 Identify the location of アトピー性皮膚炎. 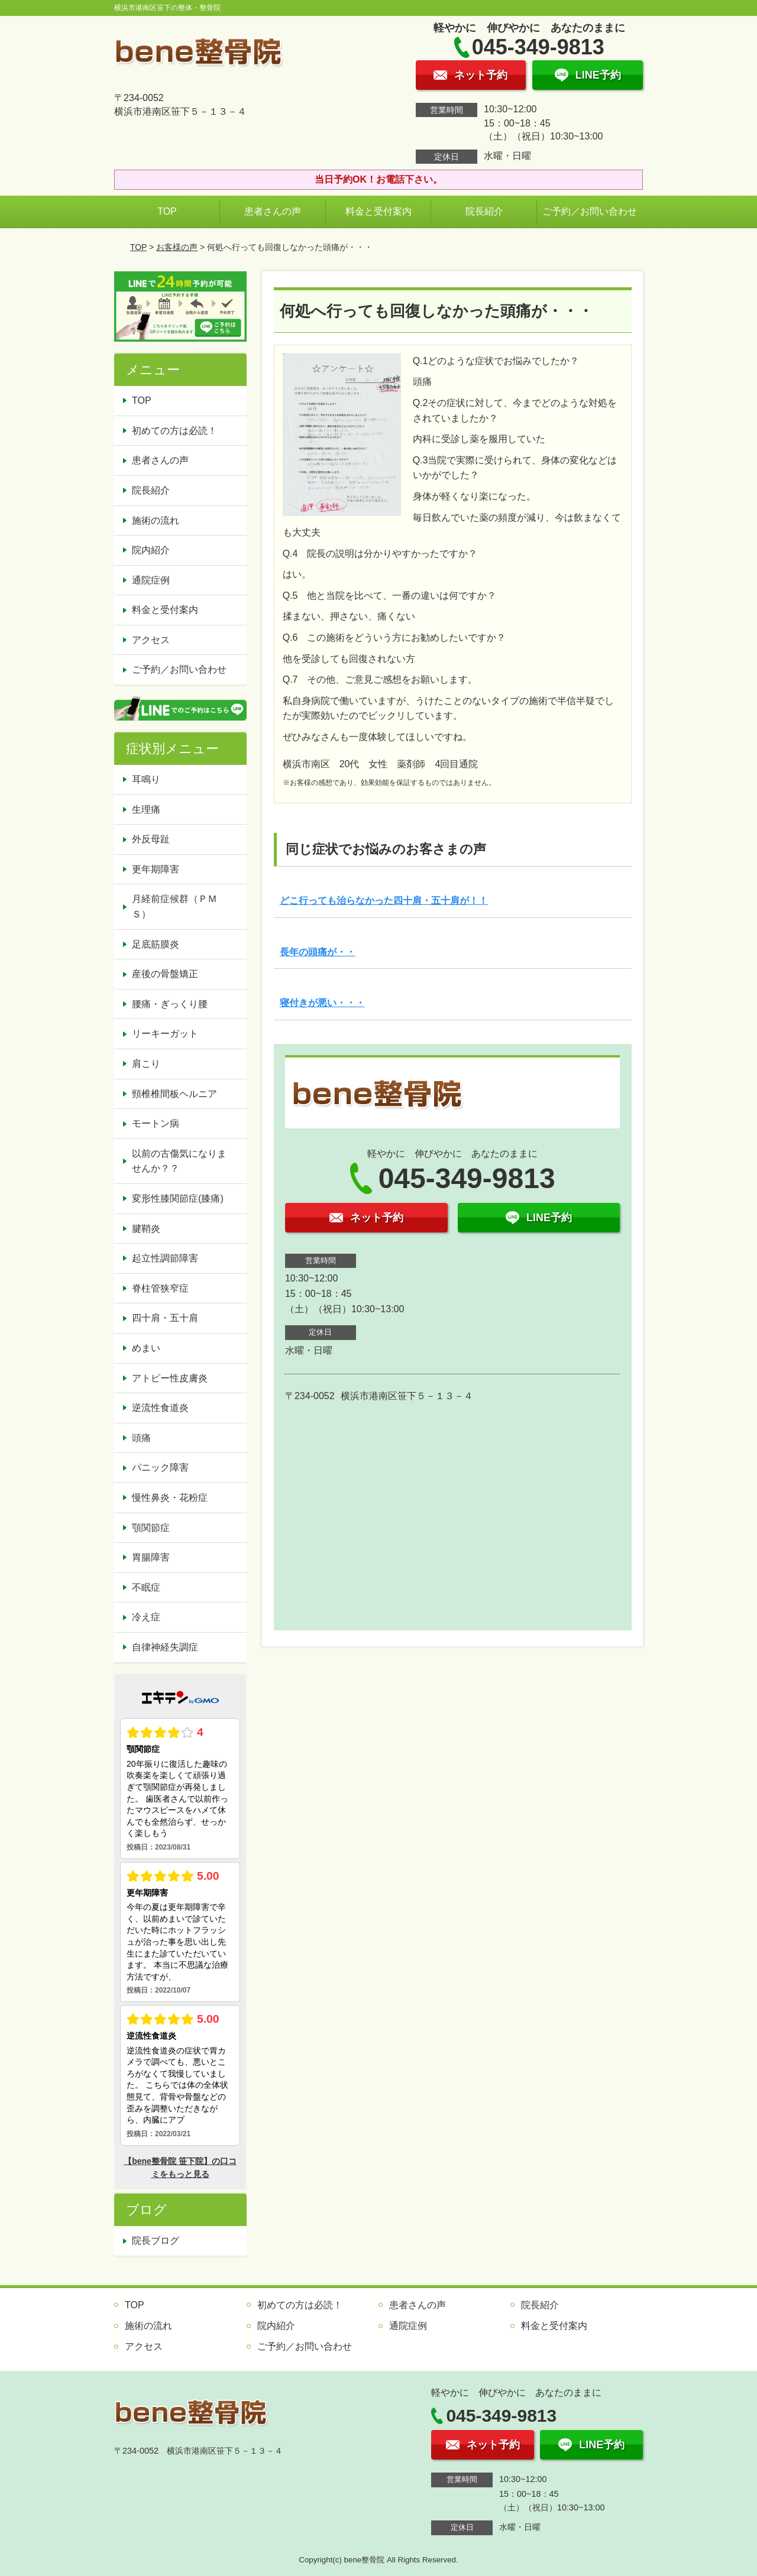
(170, 1378).